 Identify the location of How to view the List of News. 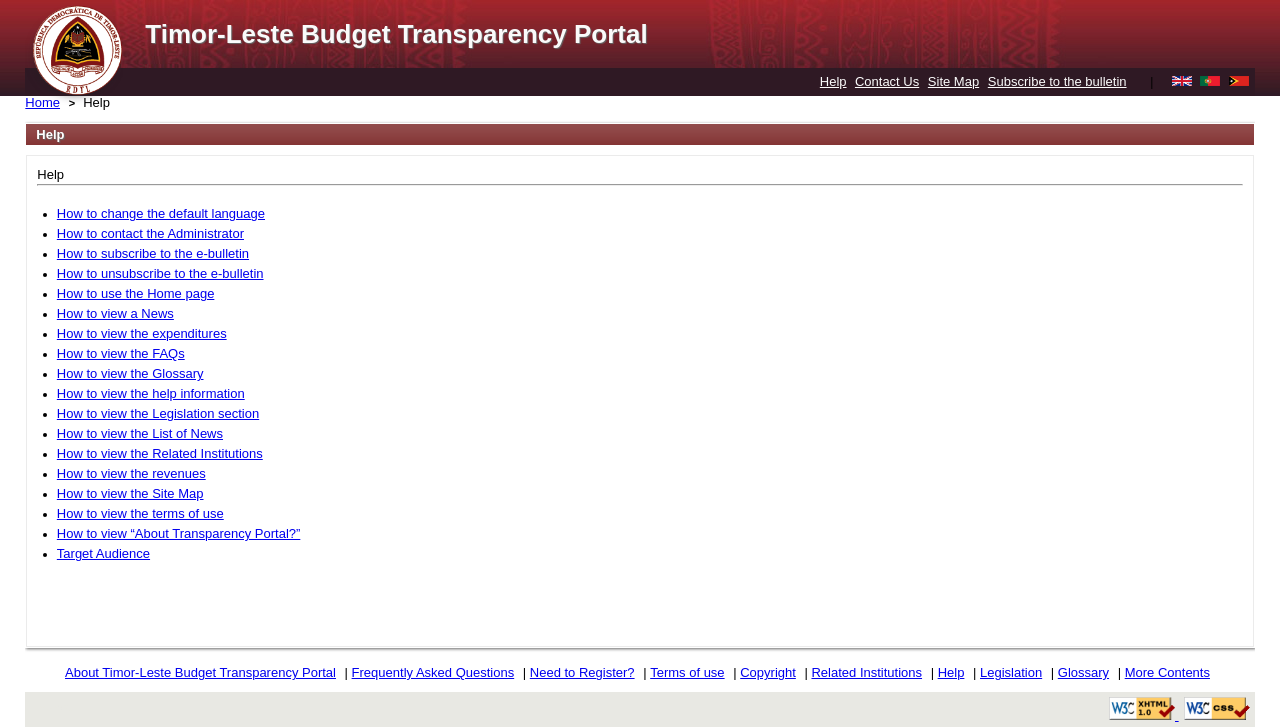
(140, 433).